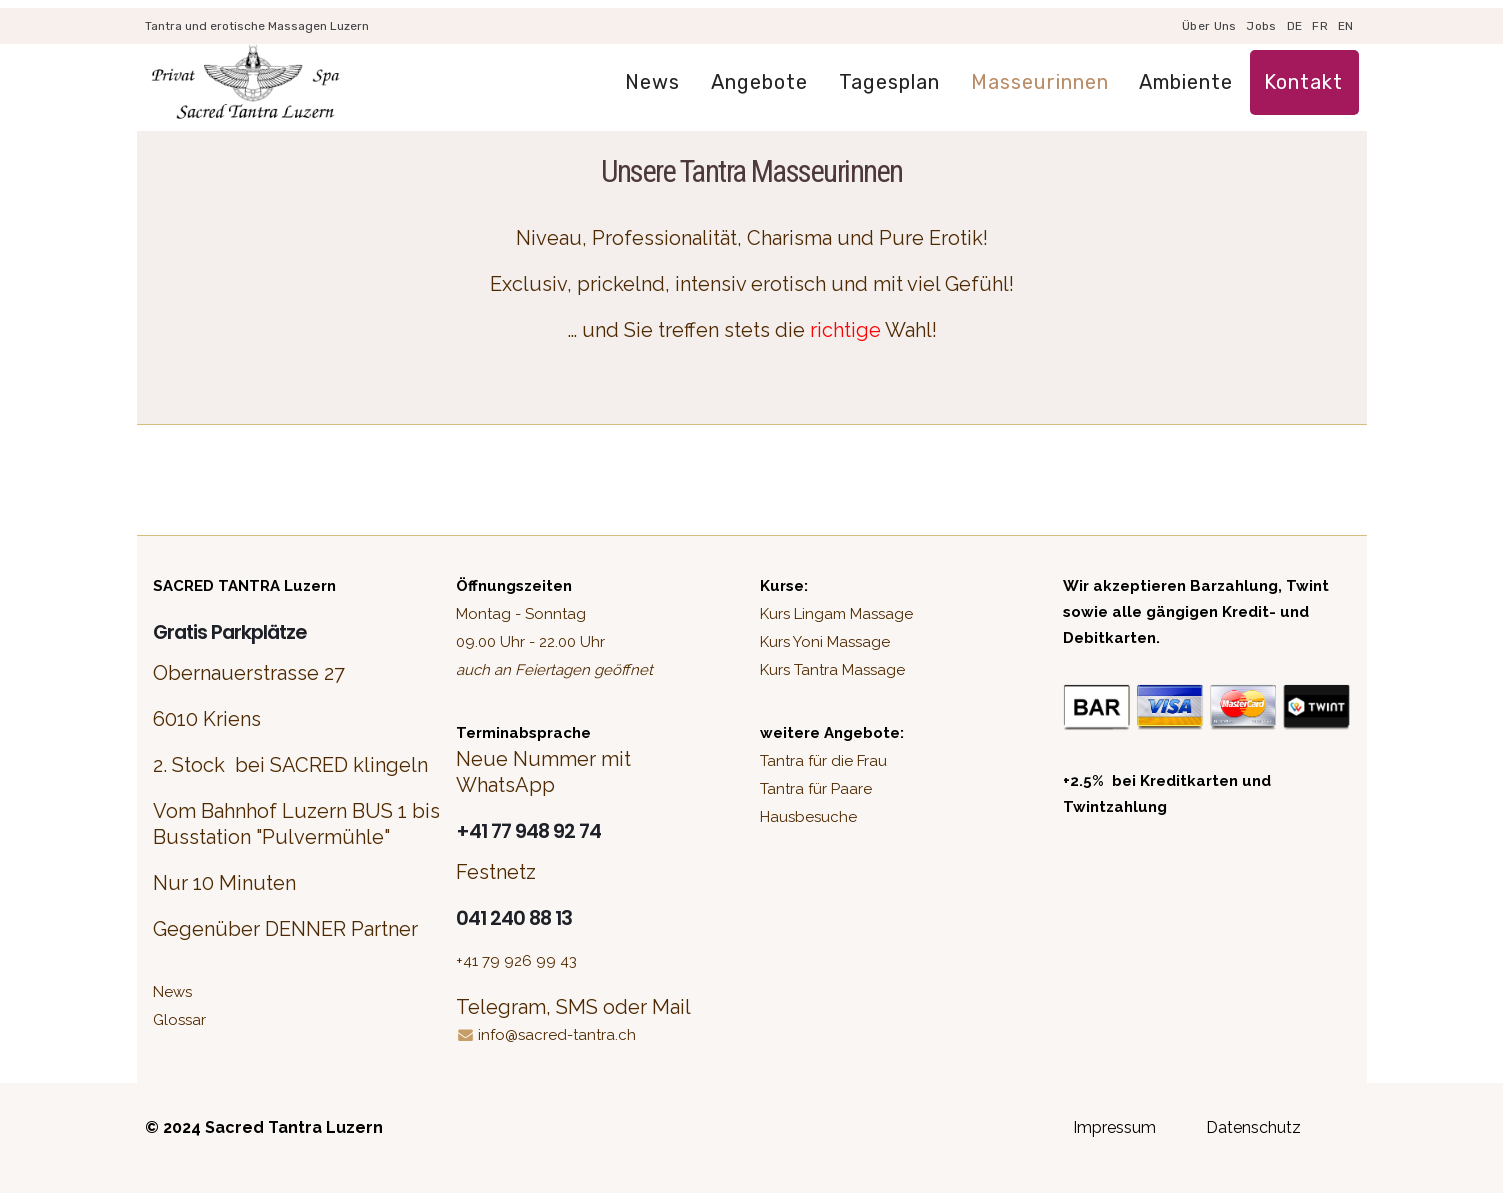  Describe the element at coordinates (1346, 26) in the screenshot. I see `EN` at that location.